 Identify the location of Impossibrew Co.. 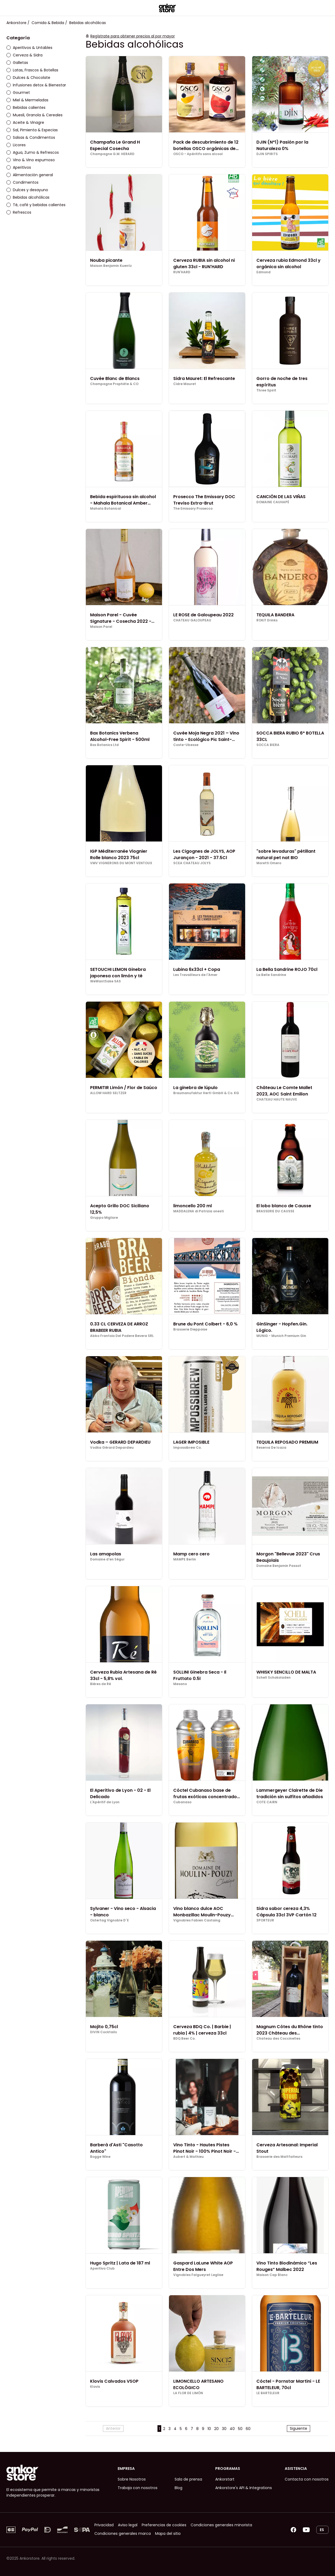
(187, 1447).